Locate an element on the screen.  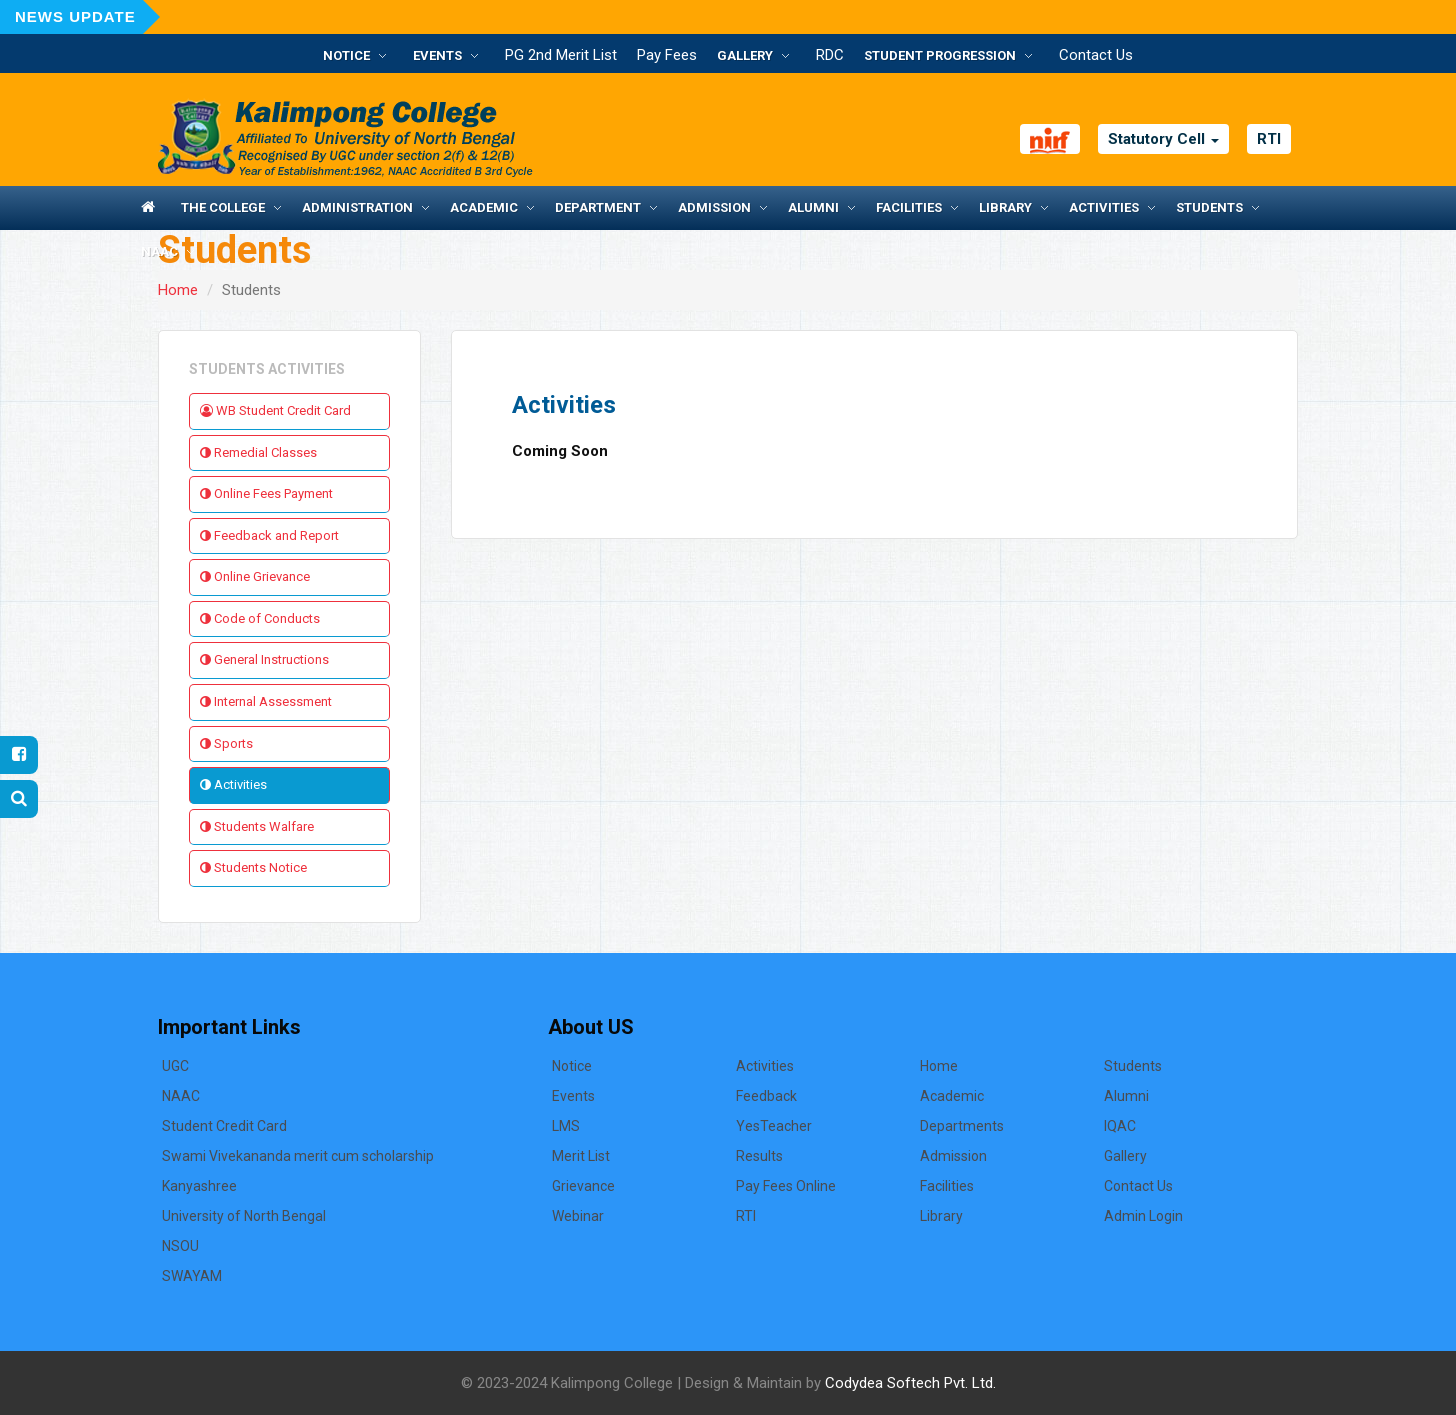
Kanyashree is located at coordinates (199, 1186).